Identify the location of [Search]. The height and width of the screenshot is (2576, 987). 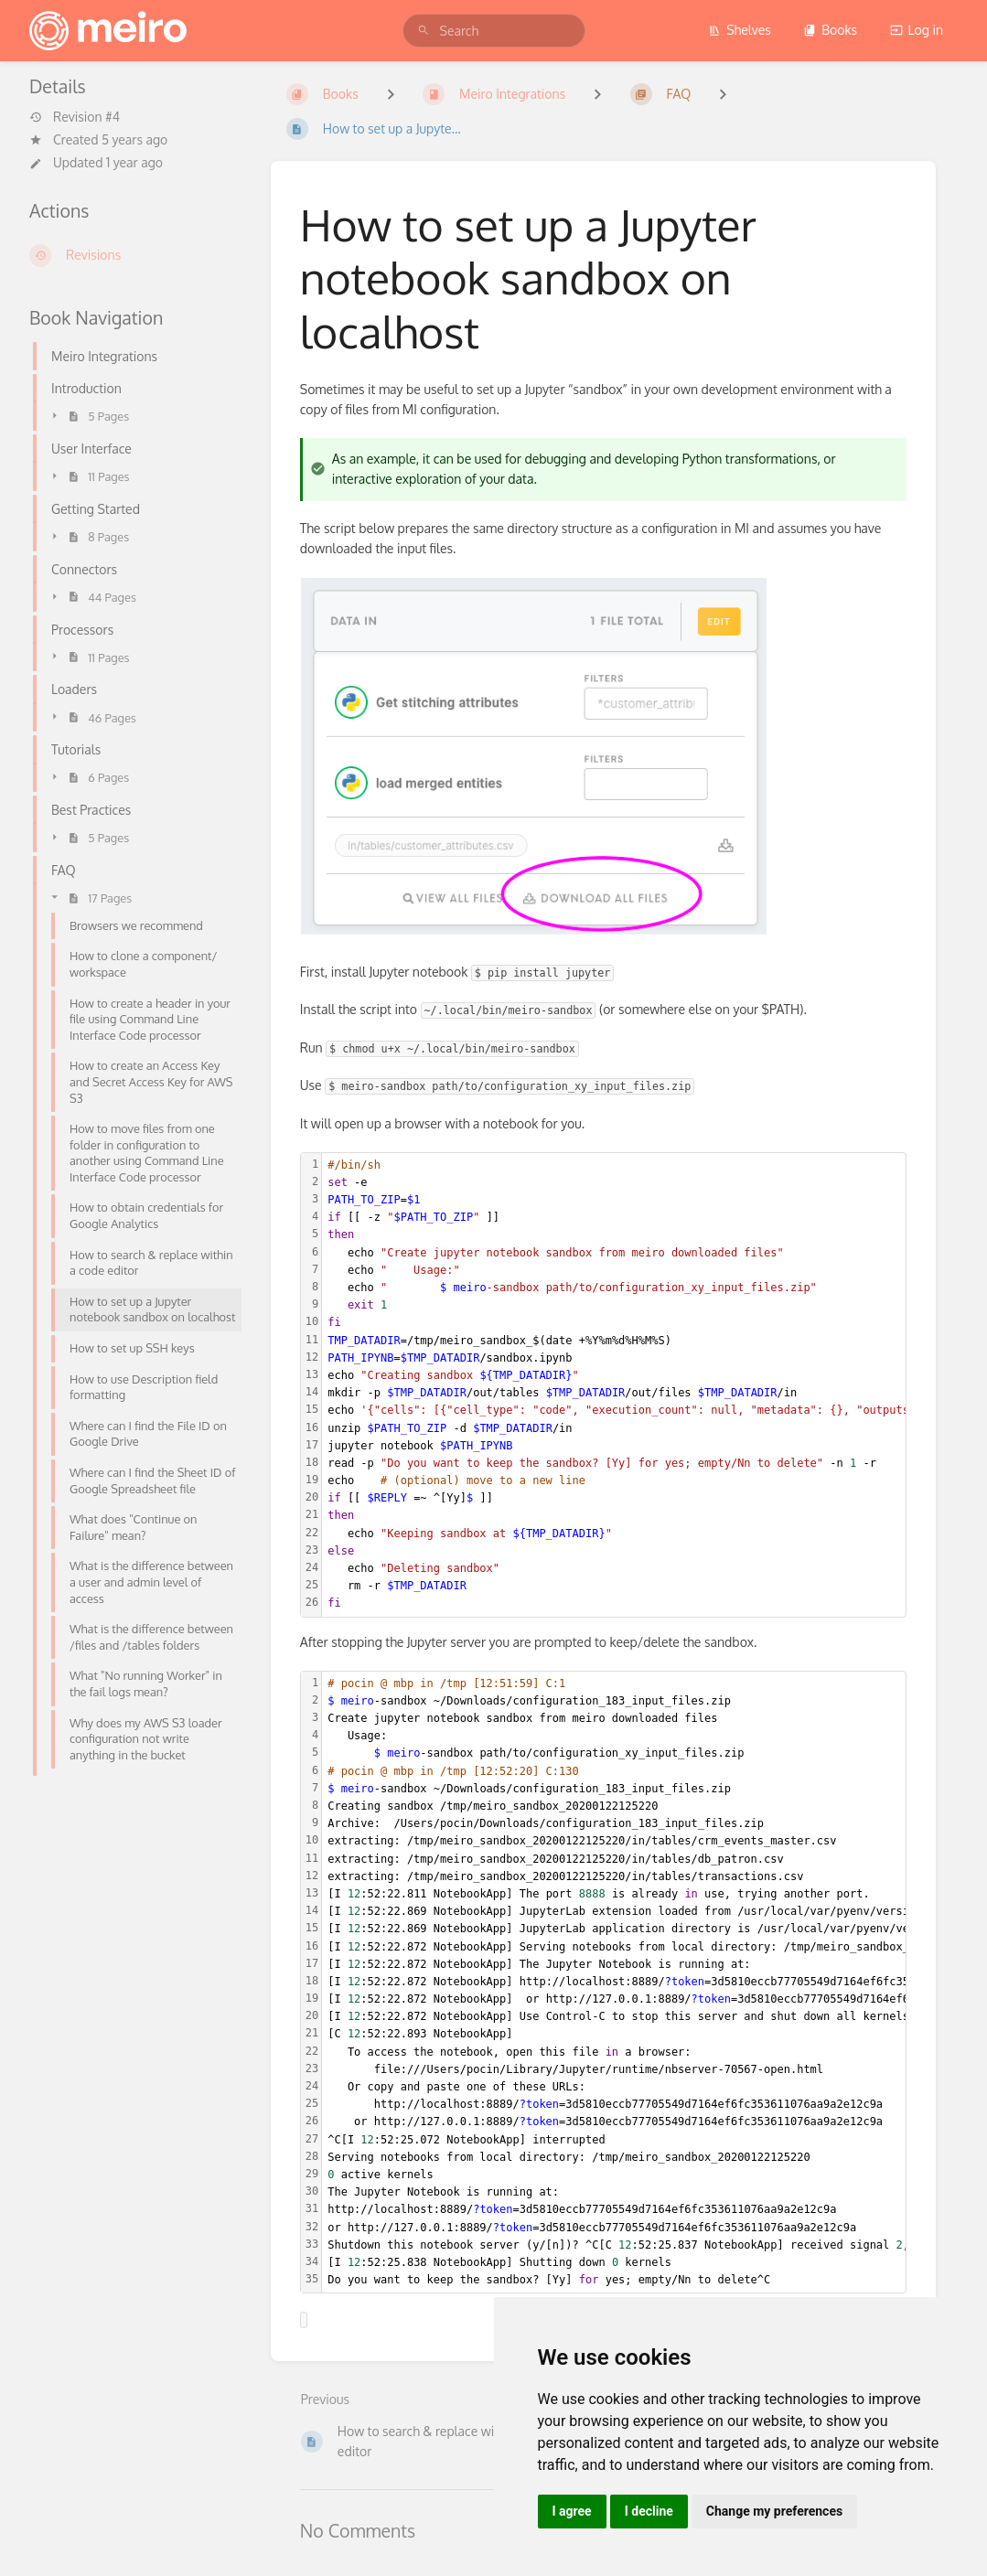
(423, 30).